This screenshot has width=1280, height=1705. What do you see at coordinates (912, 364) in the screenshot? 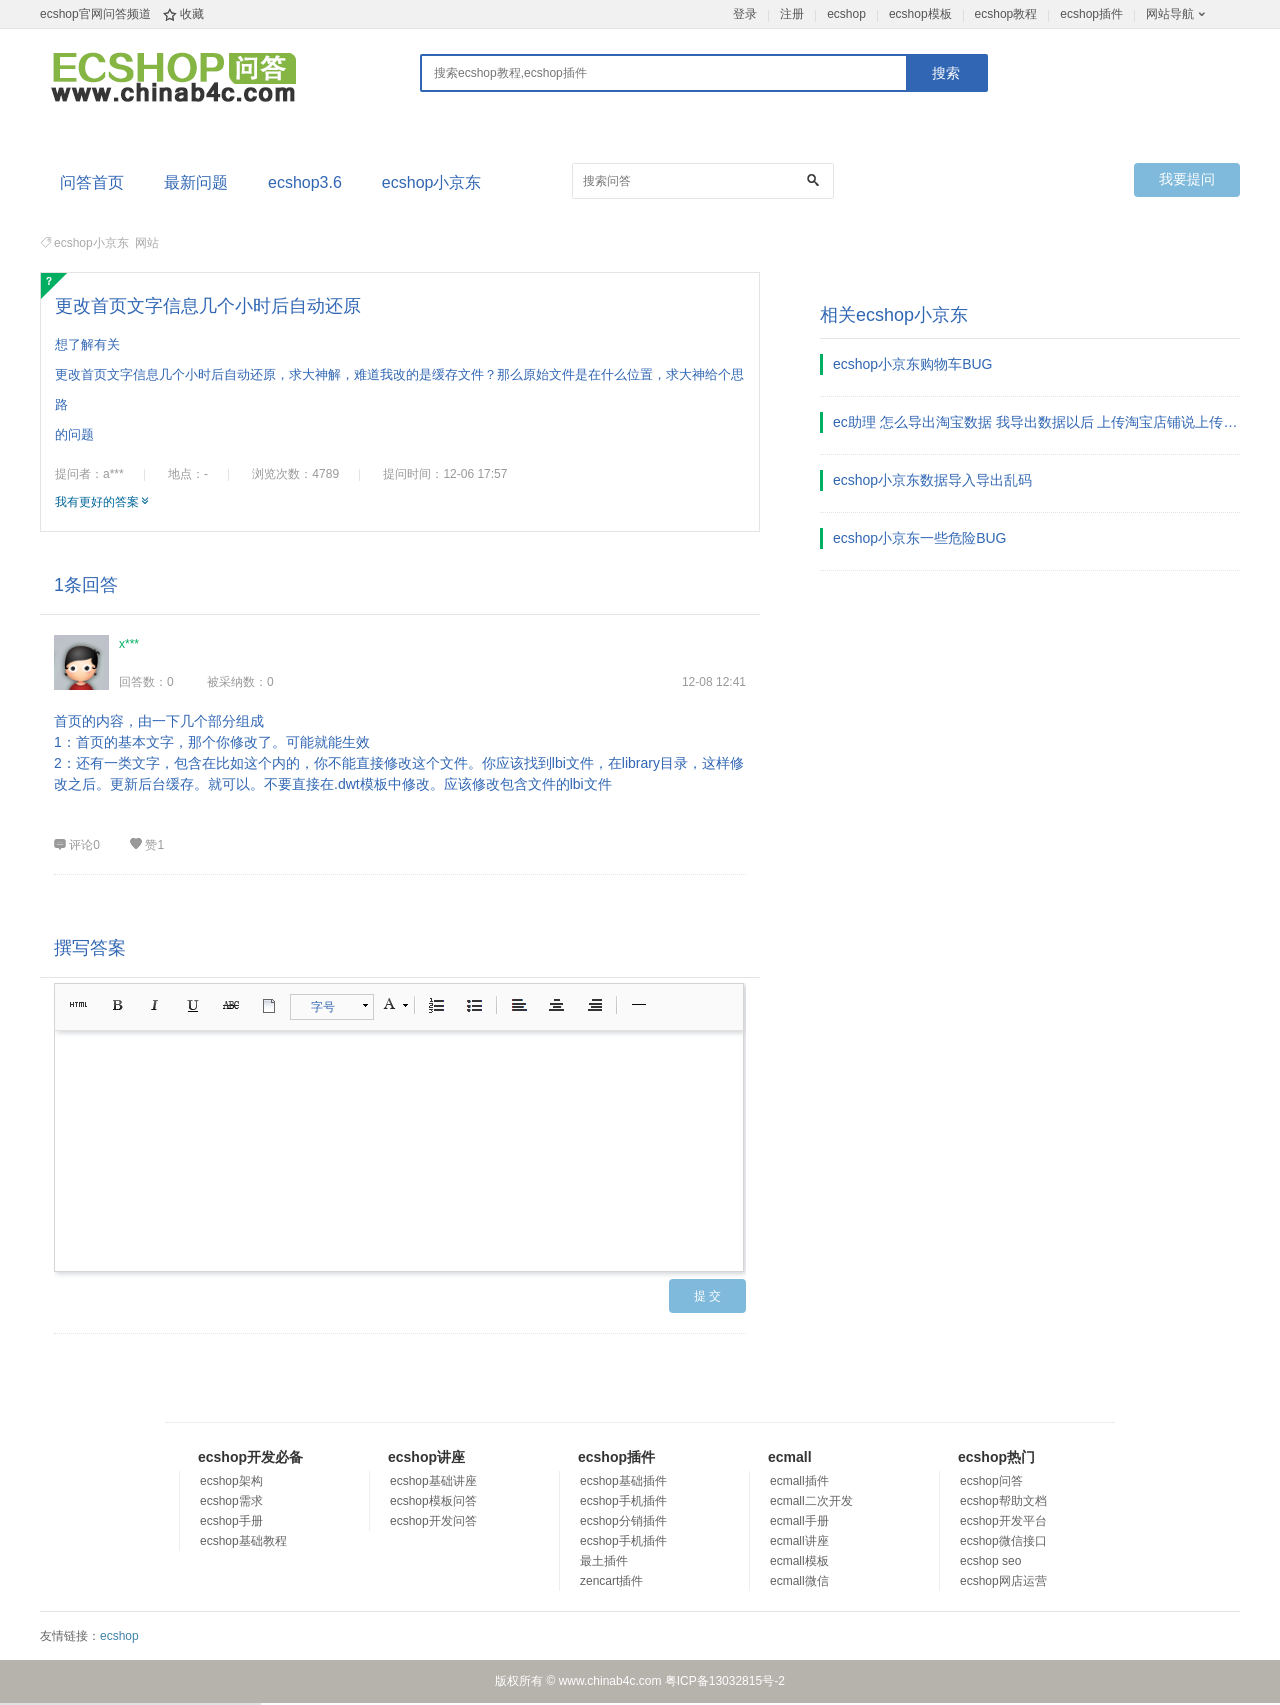
I see `ecshop小京东购物车BUG` at bounding box center [912, 364].